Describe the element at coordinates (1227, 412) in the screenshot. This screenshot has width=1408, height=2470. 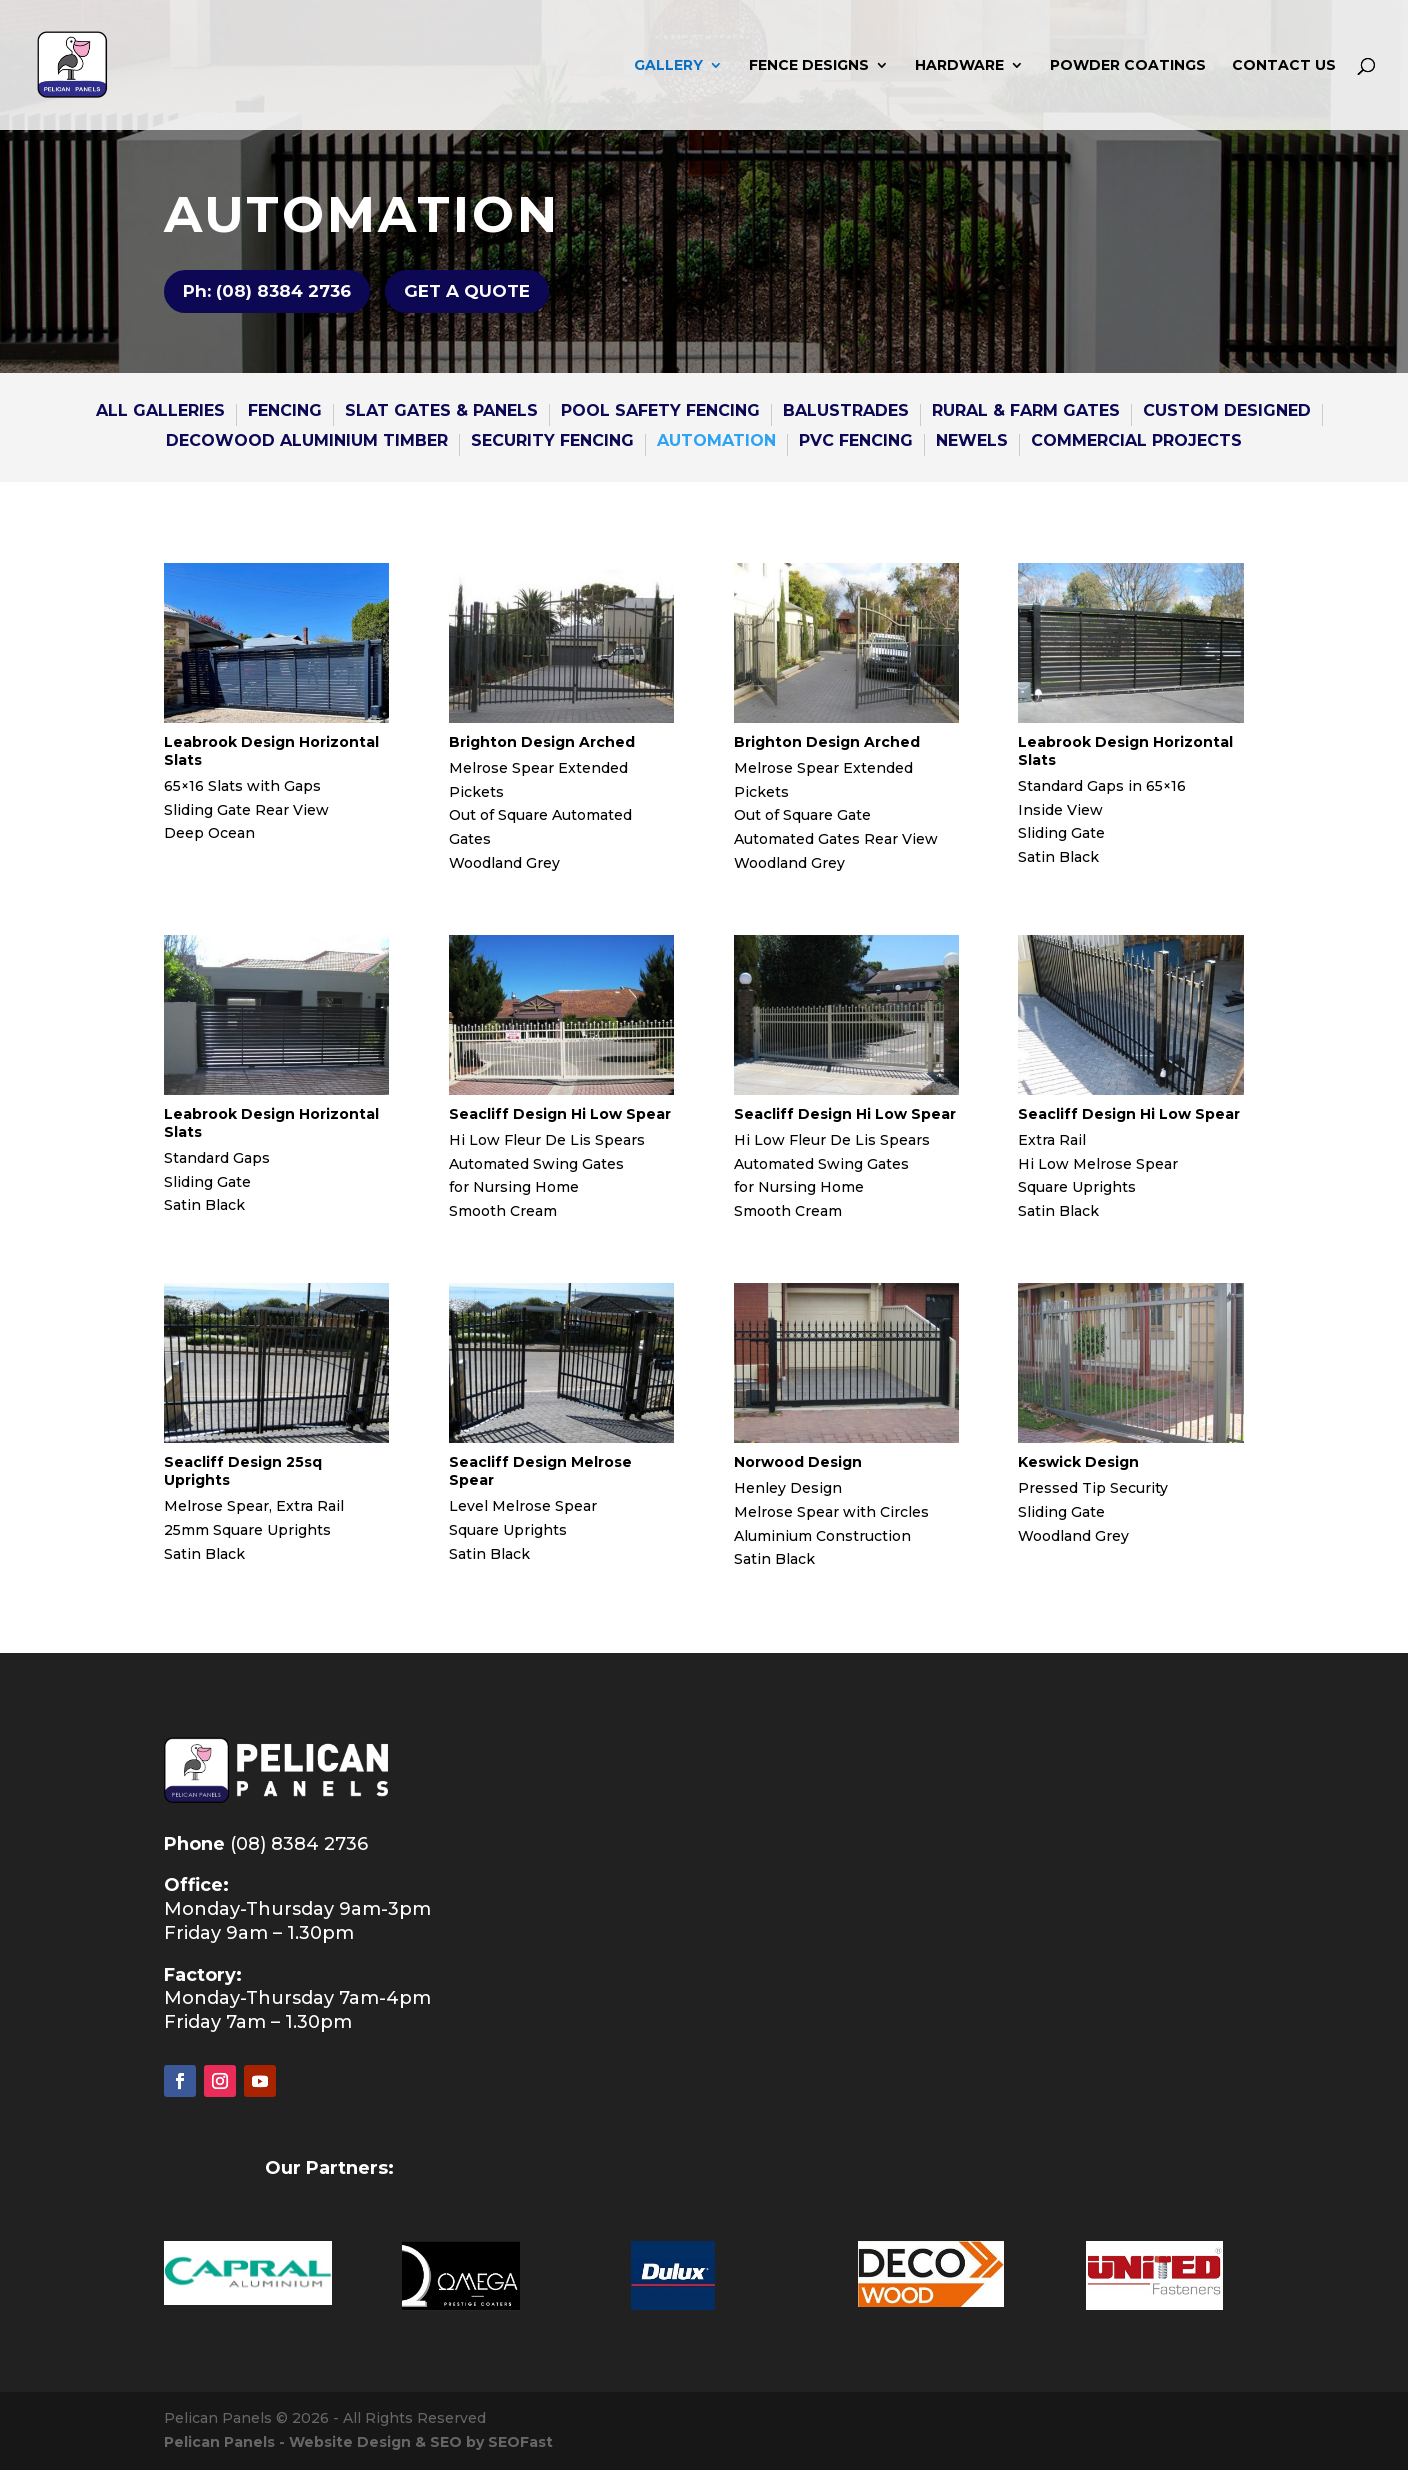
I see `CUSTOM DESIGNED` at that location.